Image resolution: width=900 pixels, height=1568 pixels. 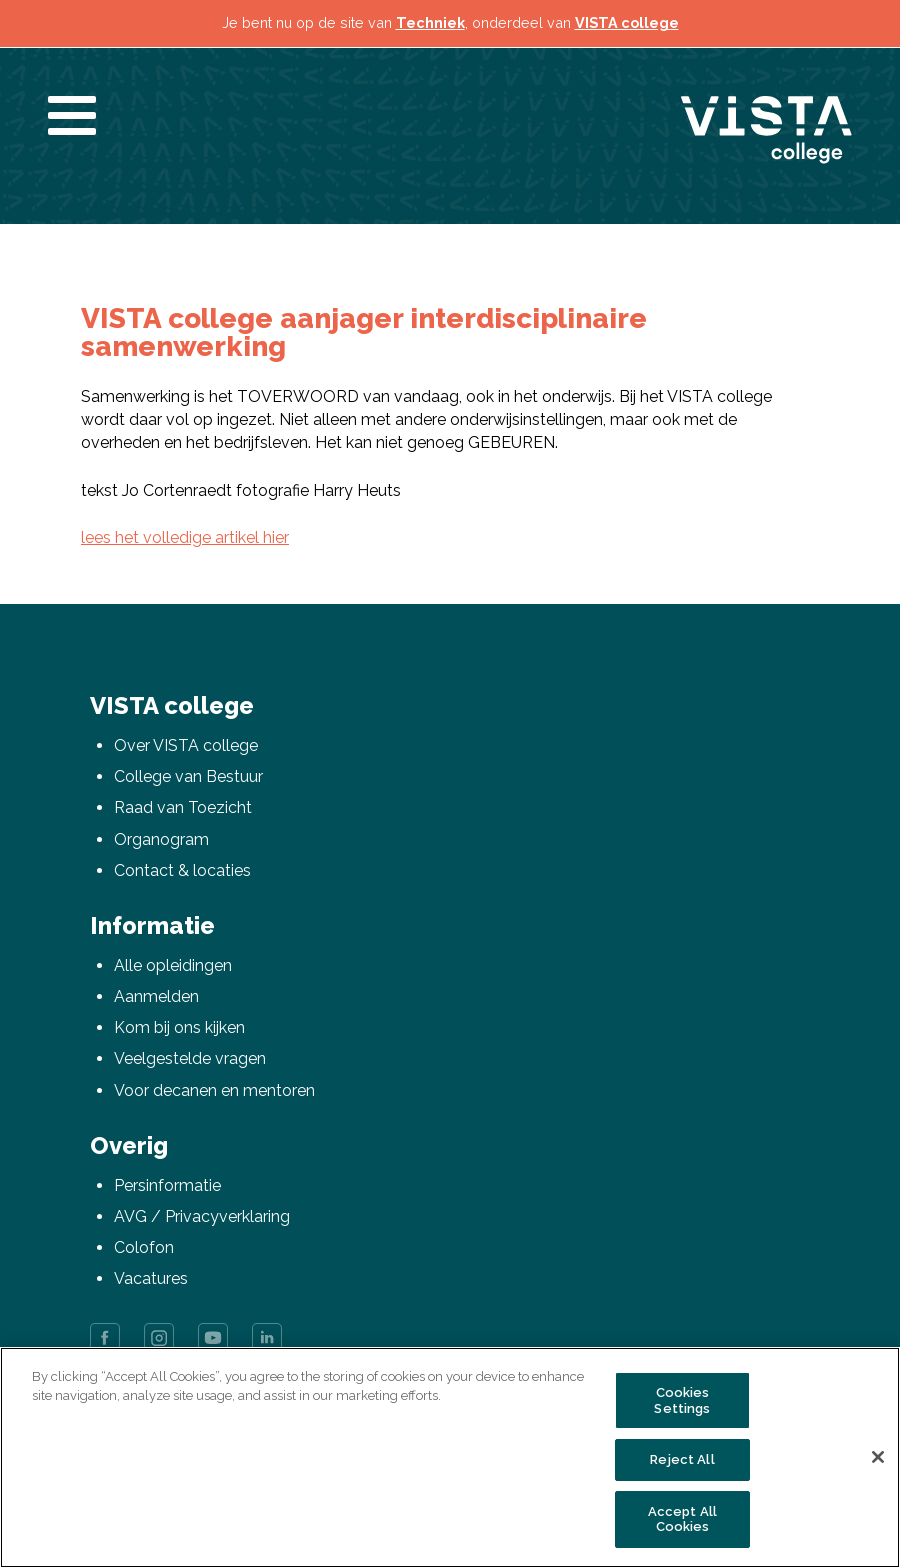 I want to click on Raad van Toezicht, so click(x=183, y=807).